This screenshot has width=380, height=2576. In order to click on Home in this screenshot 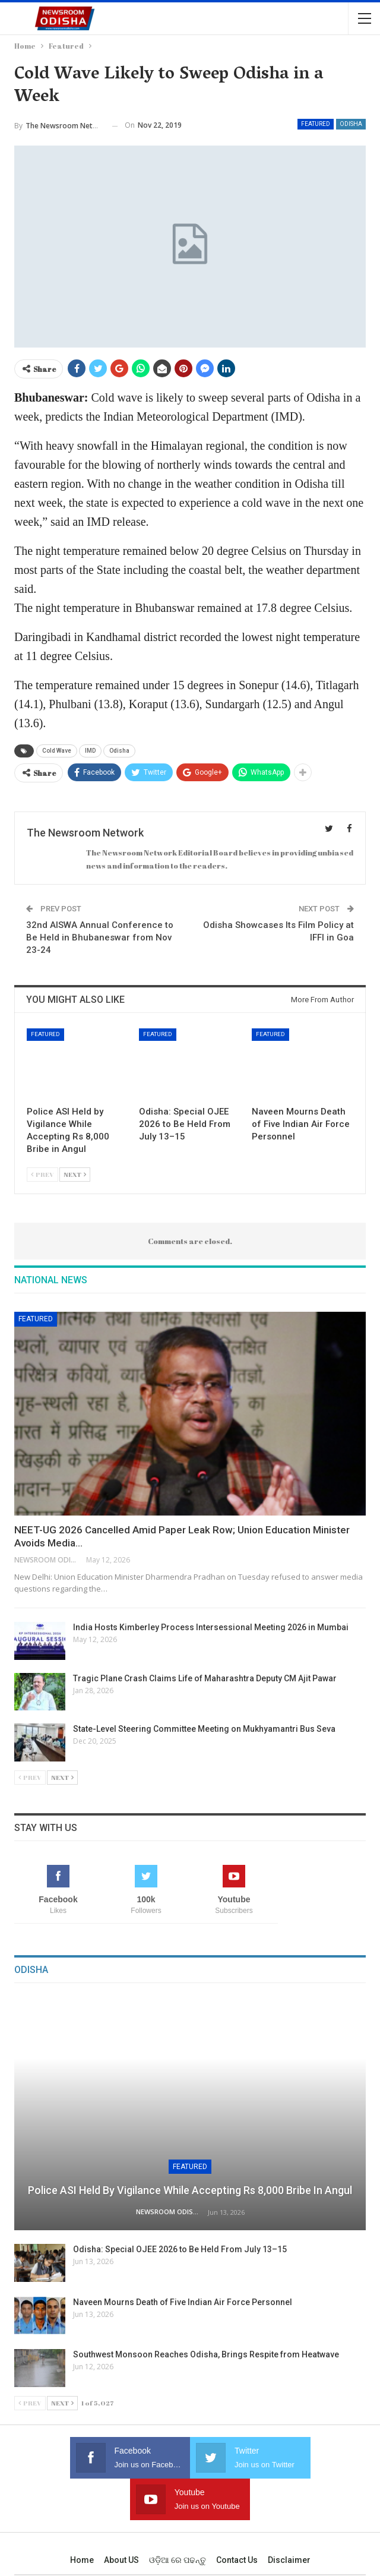, I will do `click(82, 2518)`.